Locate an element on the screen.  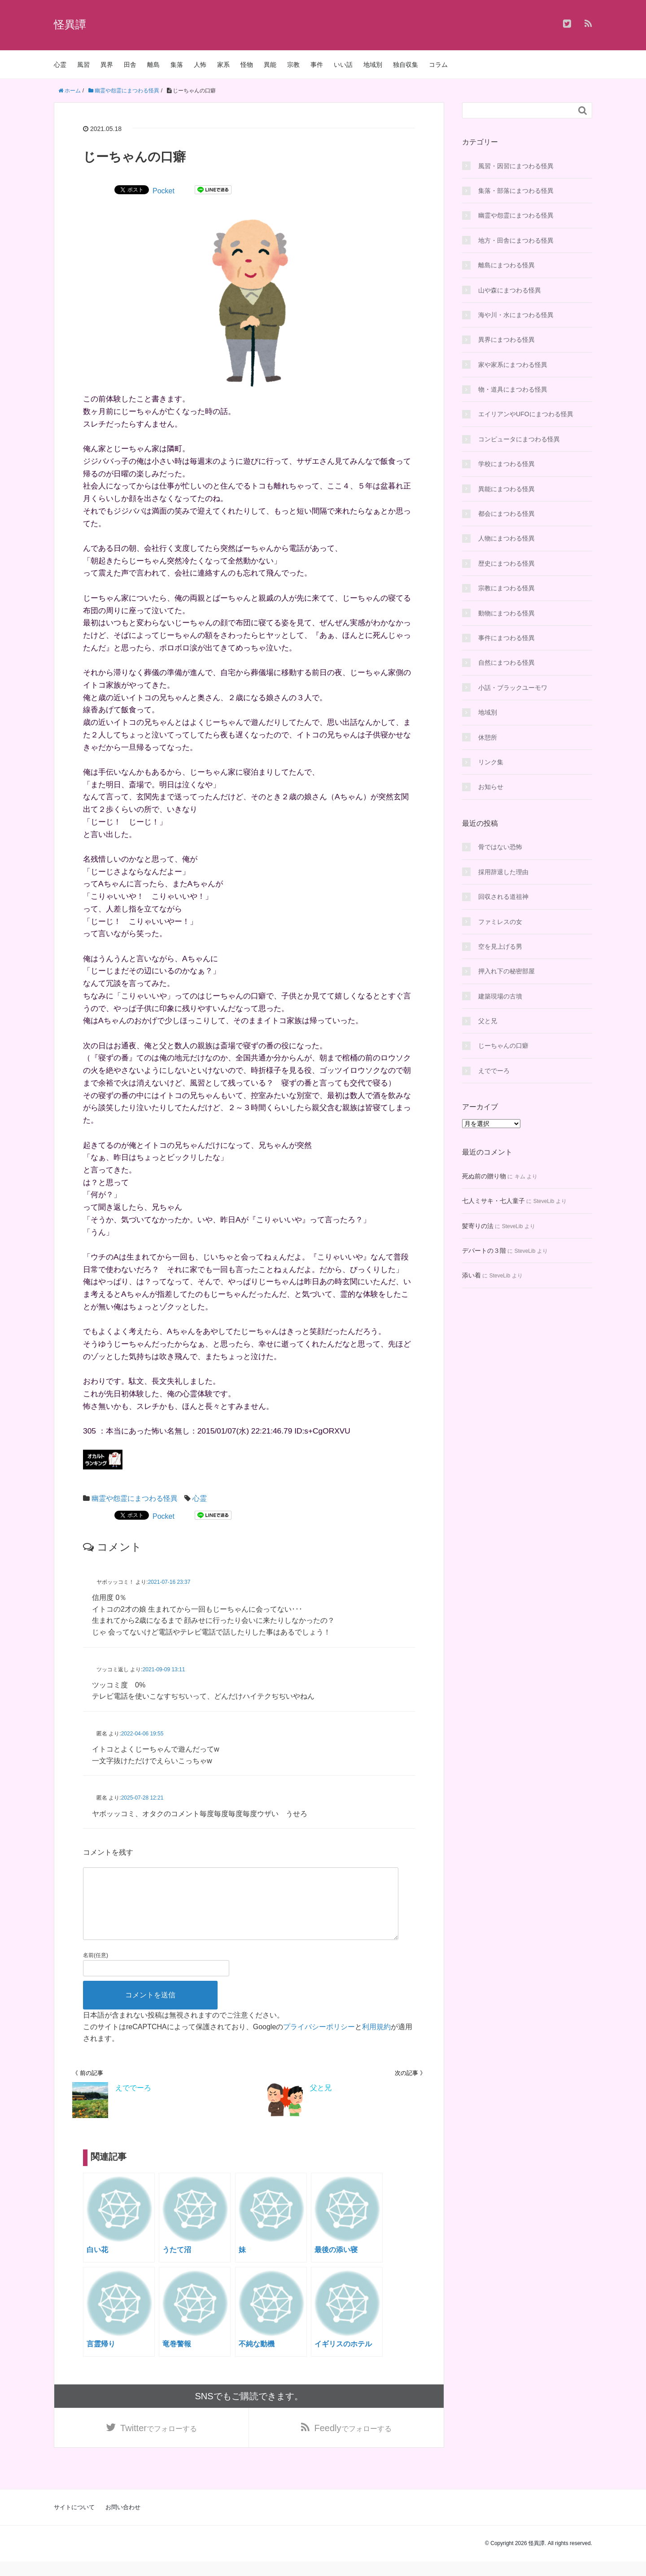
動物にまつわる怪異 is located at coordinates (506, 613).